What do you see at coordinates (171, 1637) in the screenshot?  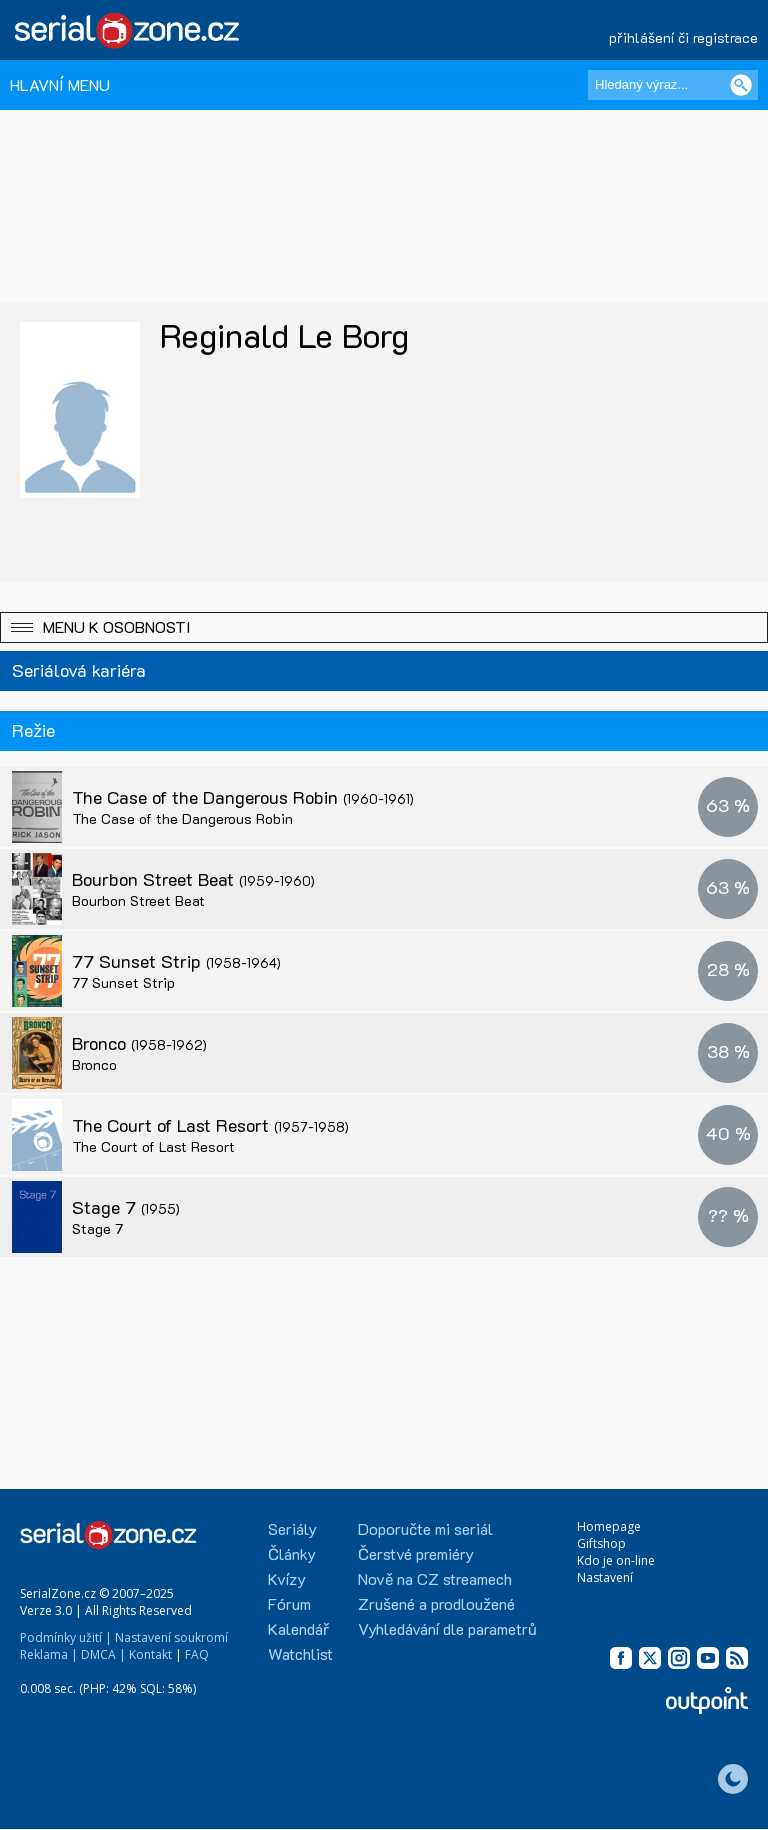 I see `Nastavení soukromí` at bounding box center [171, 1637].